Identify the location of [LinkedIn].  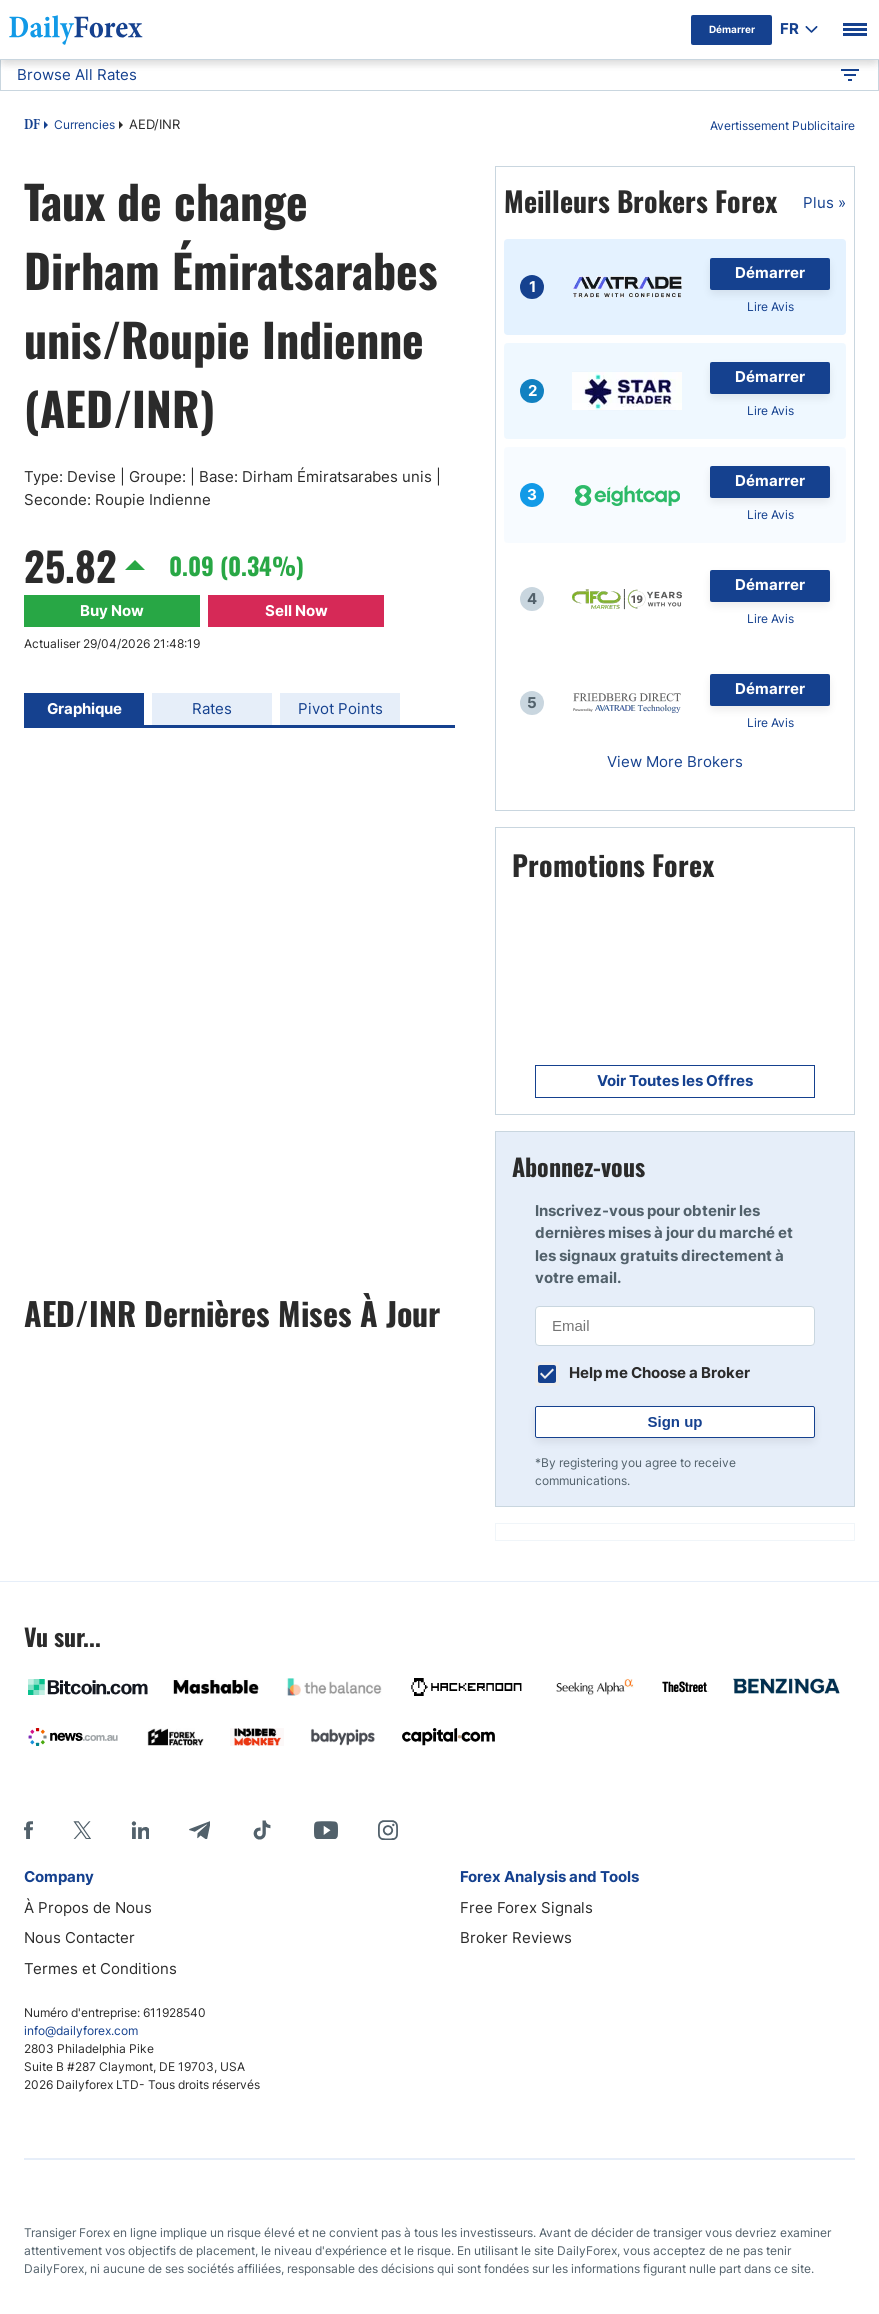
(140, 1830).